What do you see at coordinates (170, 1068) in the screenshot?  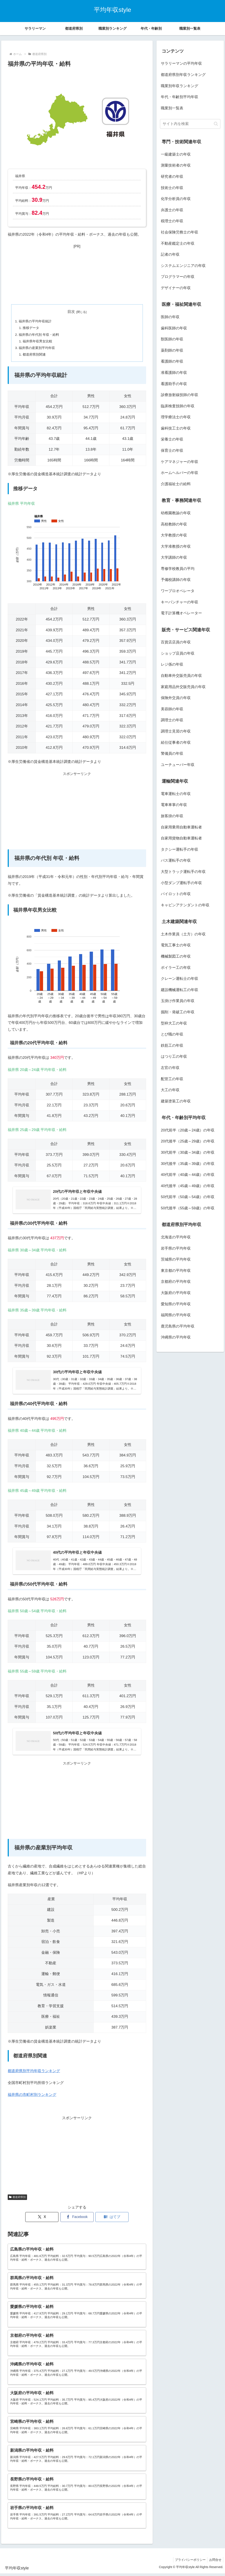 I see `左官の年収` at bounding box center [170, 1068].